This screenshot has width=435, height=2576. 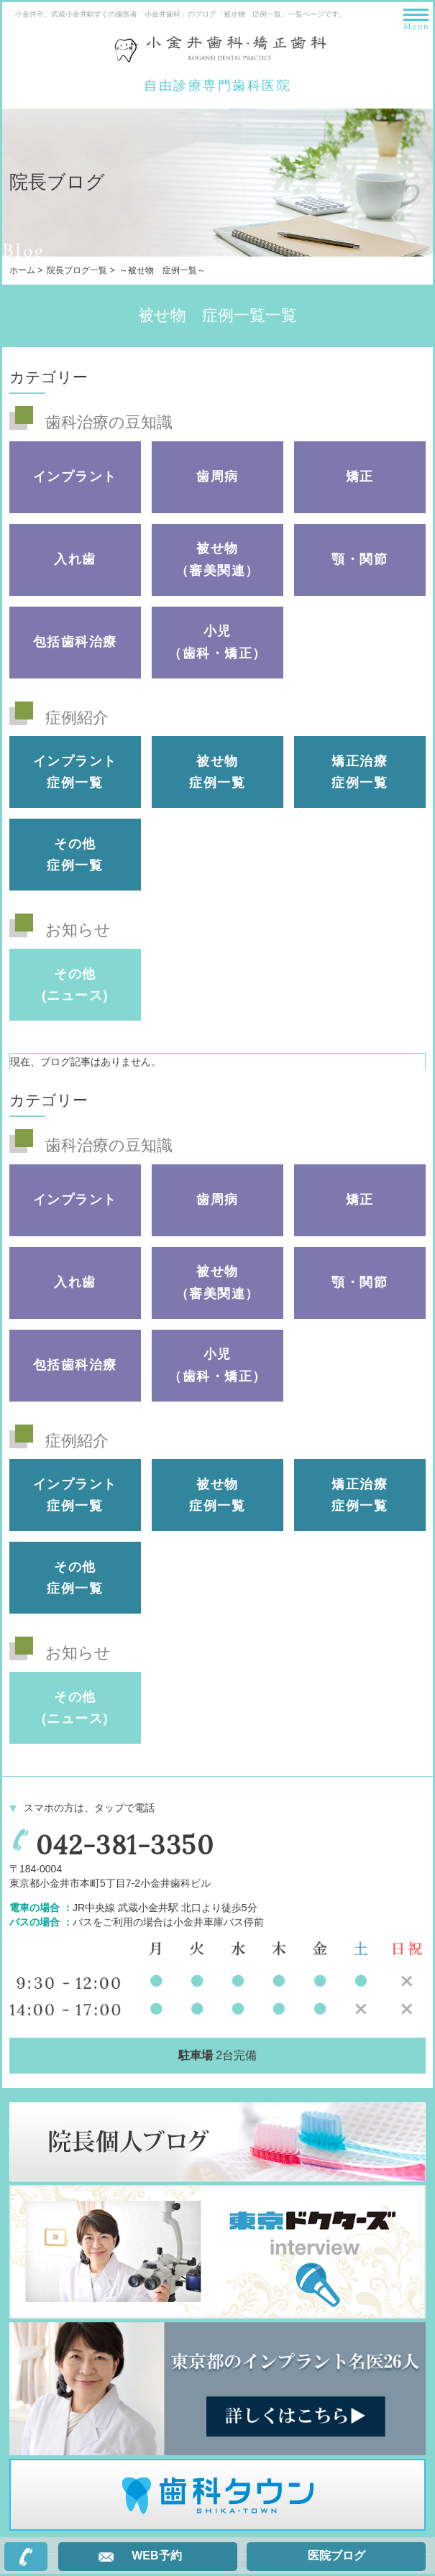 What do you see at coordinates (77, 270) in the screenshot?
I see `院長ブログ一覧` at bounding box center [77, 270].